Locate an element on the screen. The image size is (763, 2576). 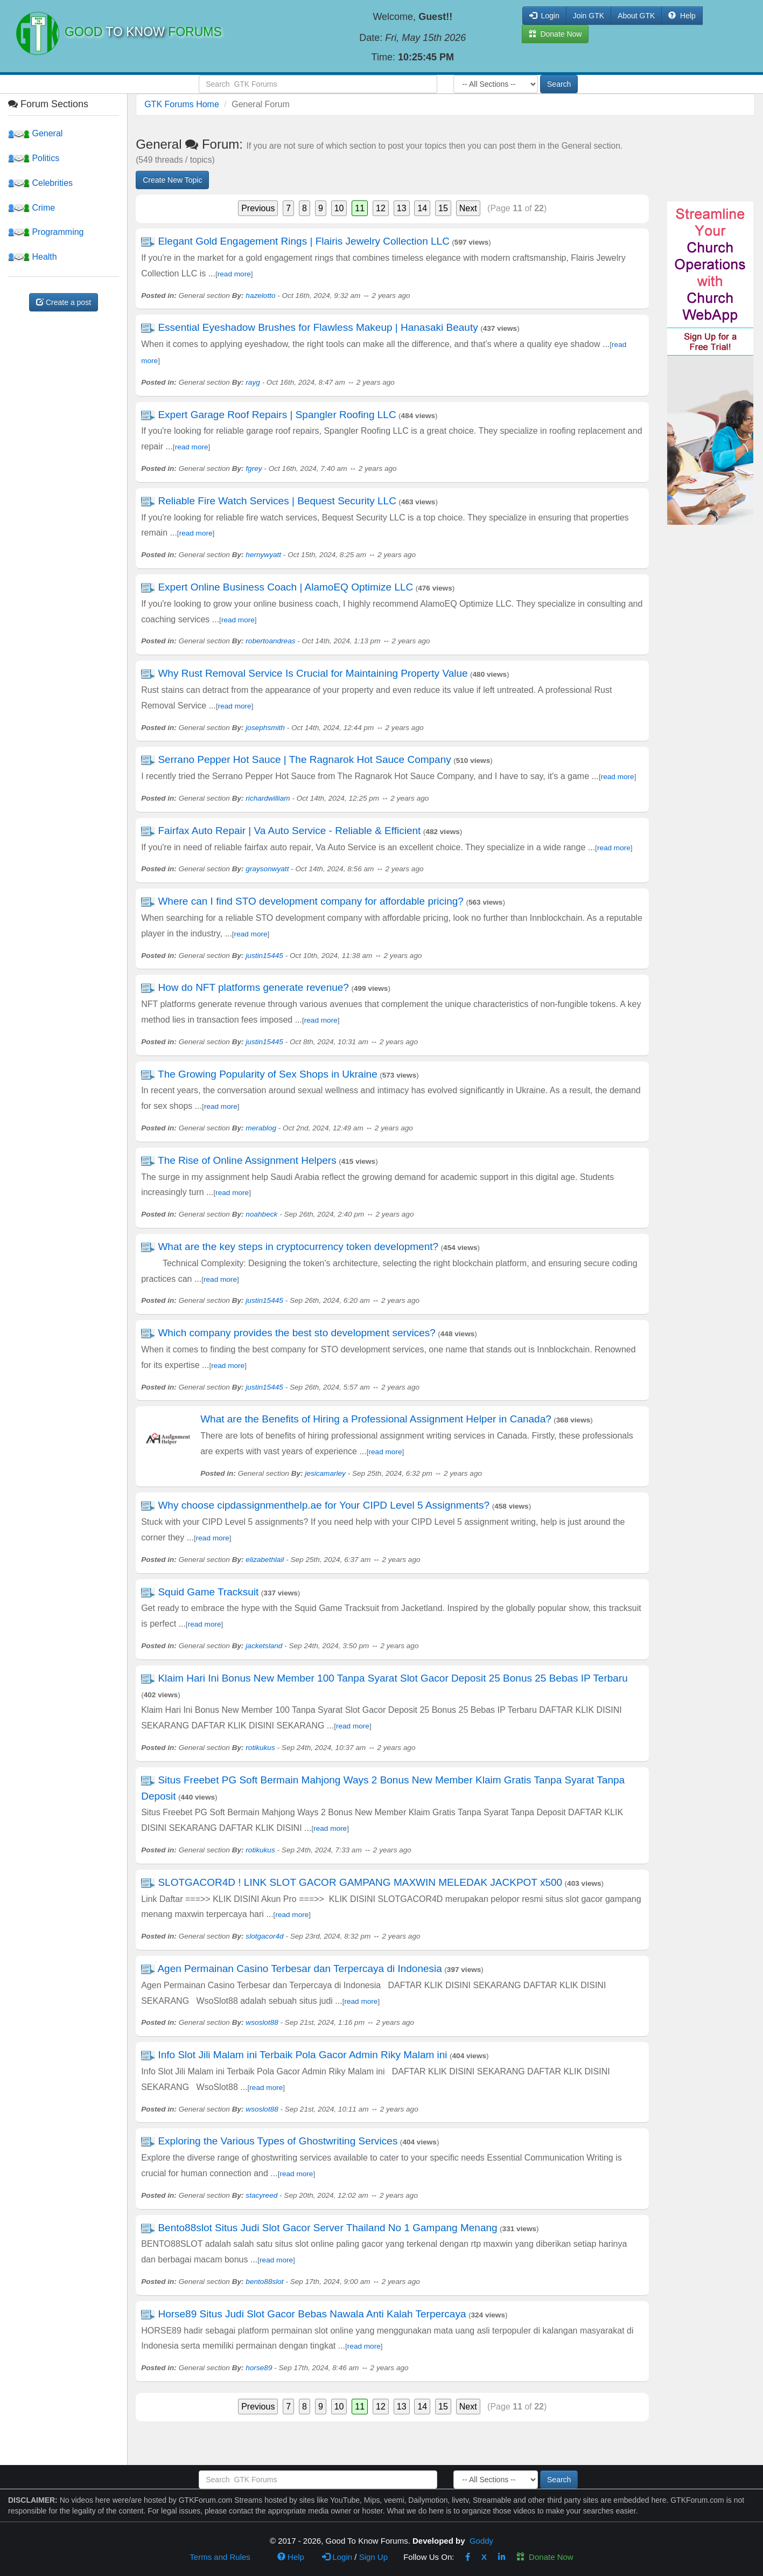
Create a post is located at coordinates (63, 302).